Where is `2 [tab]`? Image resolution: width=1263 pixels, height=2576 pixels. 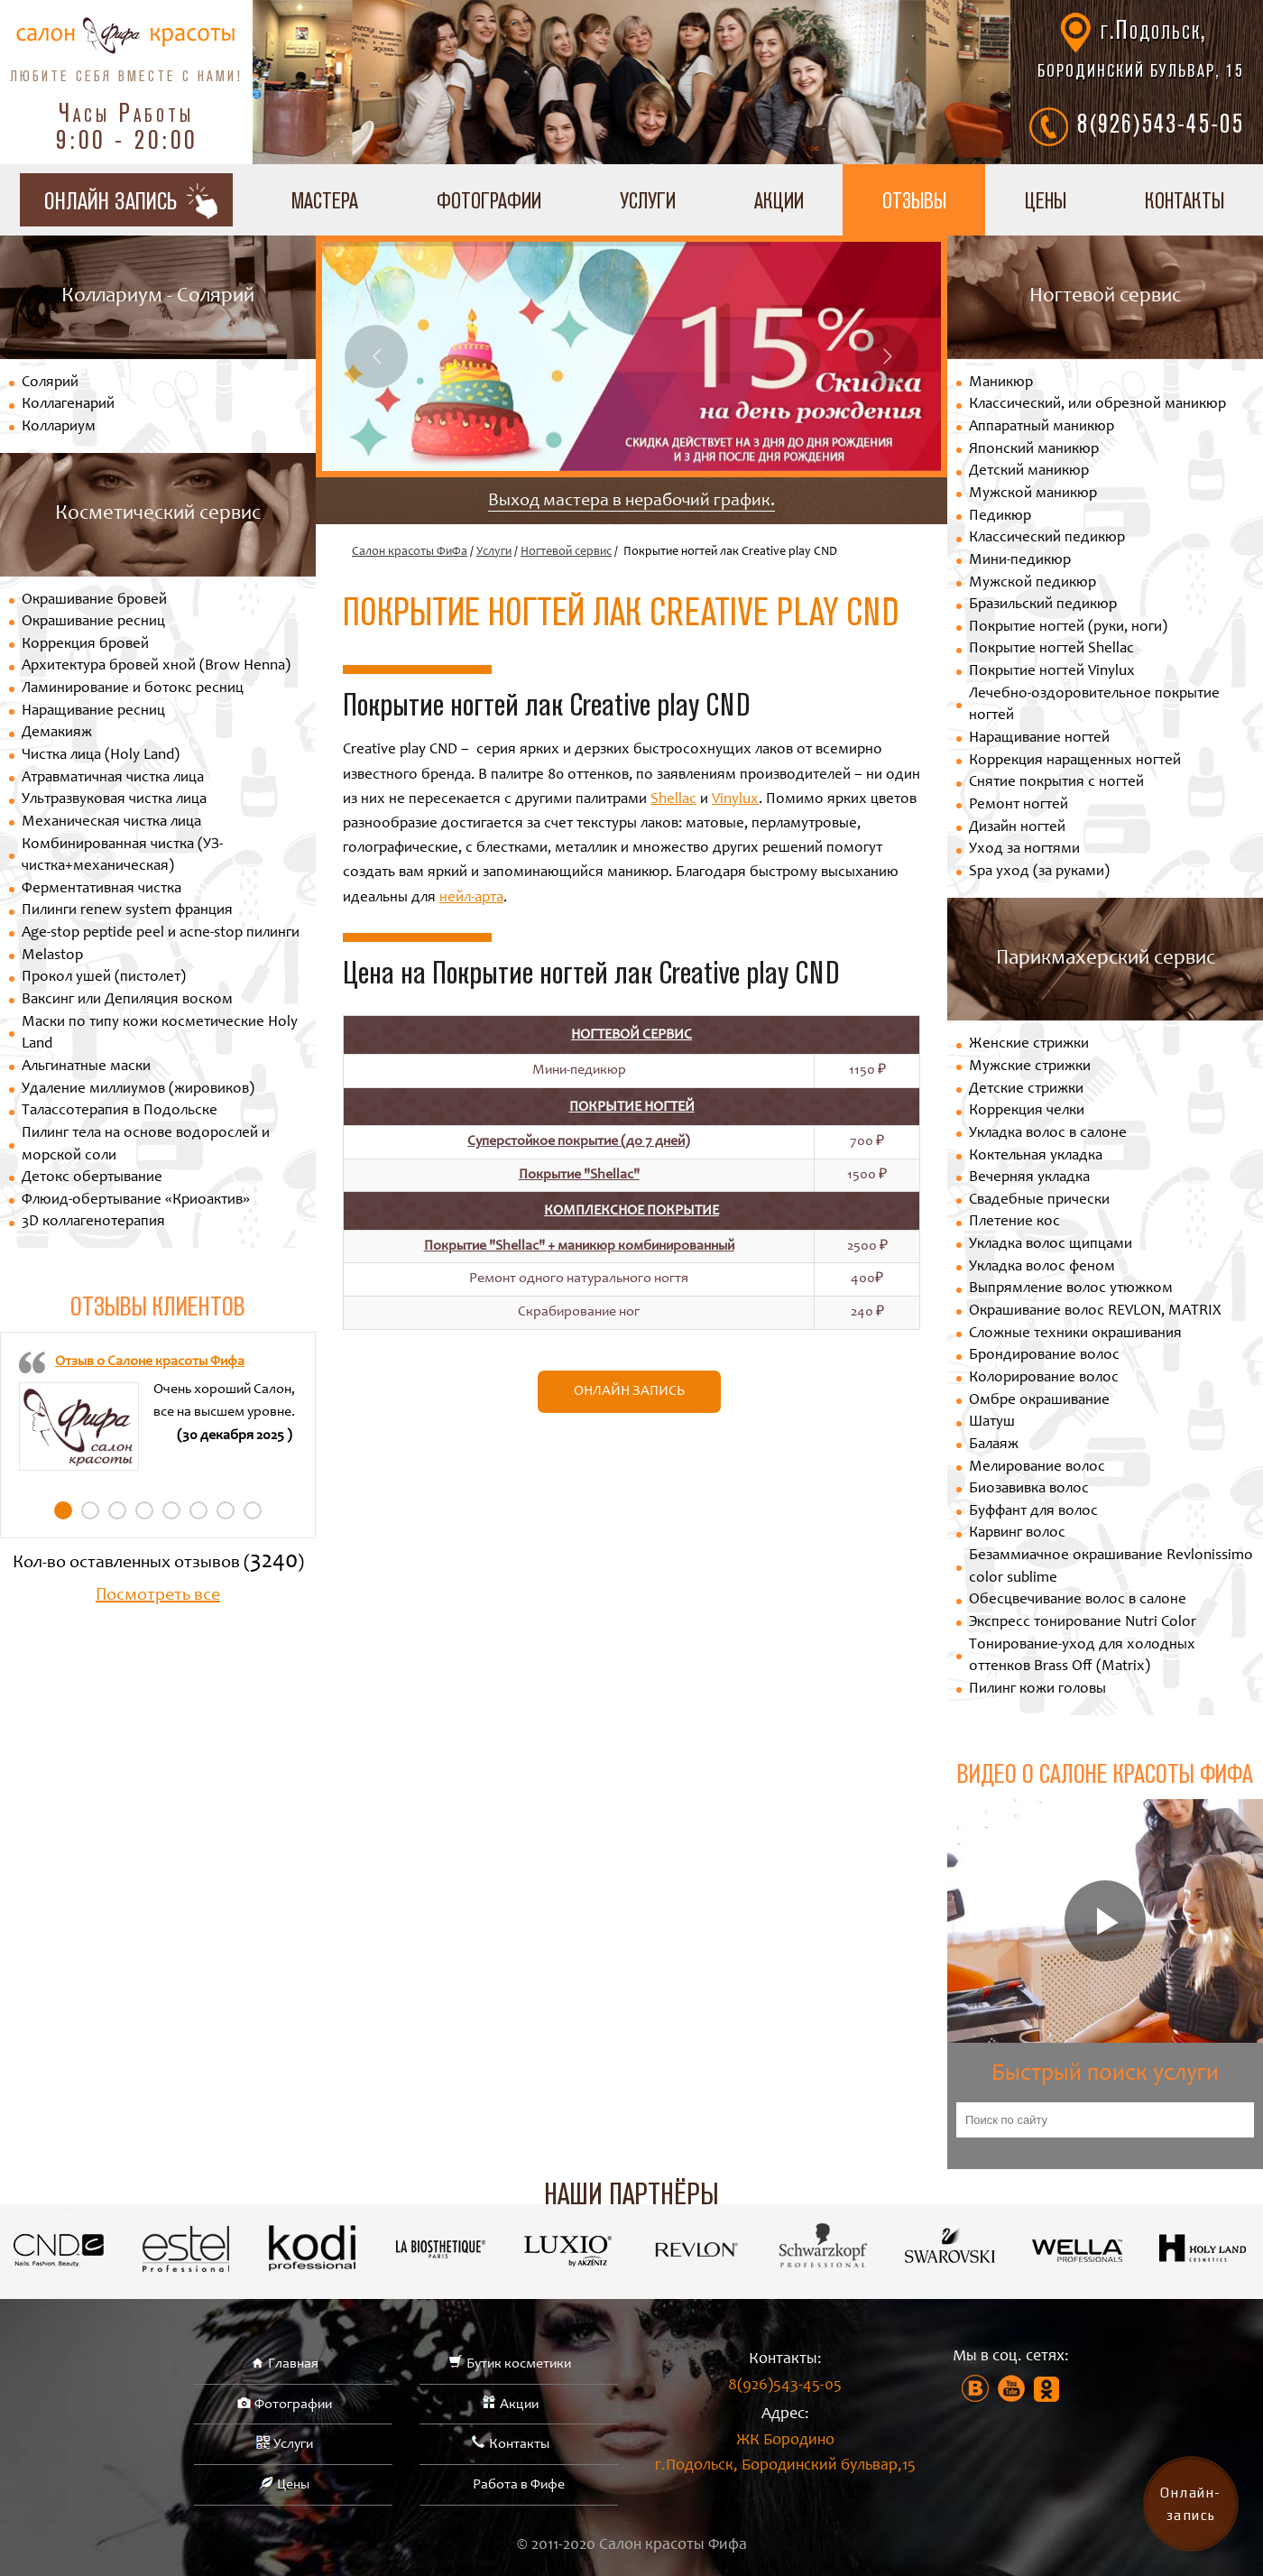
2 [tab] is located at coordinates (90, 1510).